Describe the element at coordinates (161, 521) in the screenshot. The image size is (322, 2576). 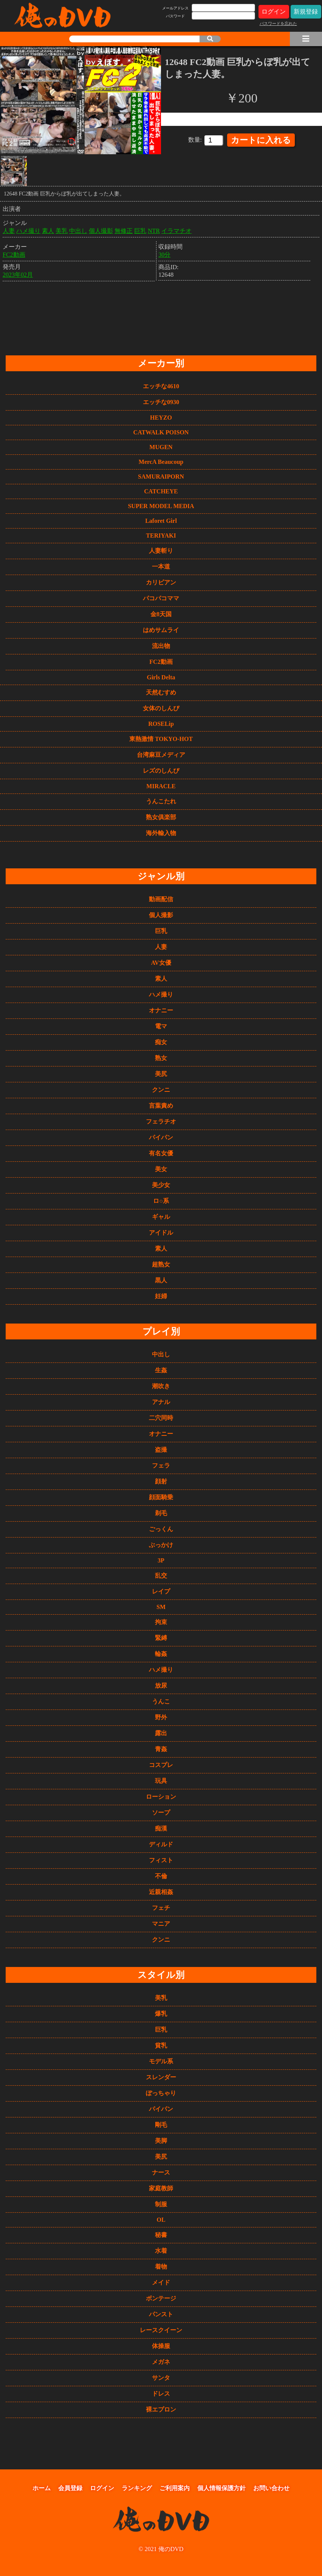
I see `Laforet Girl` at that location.